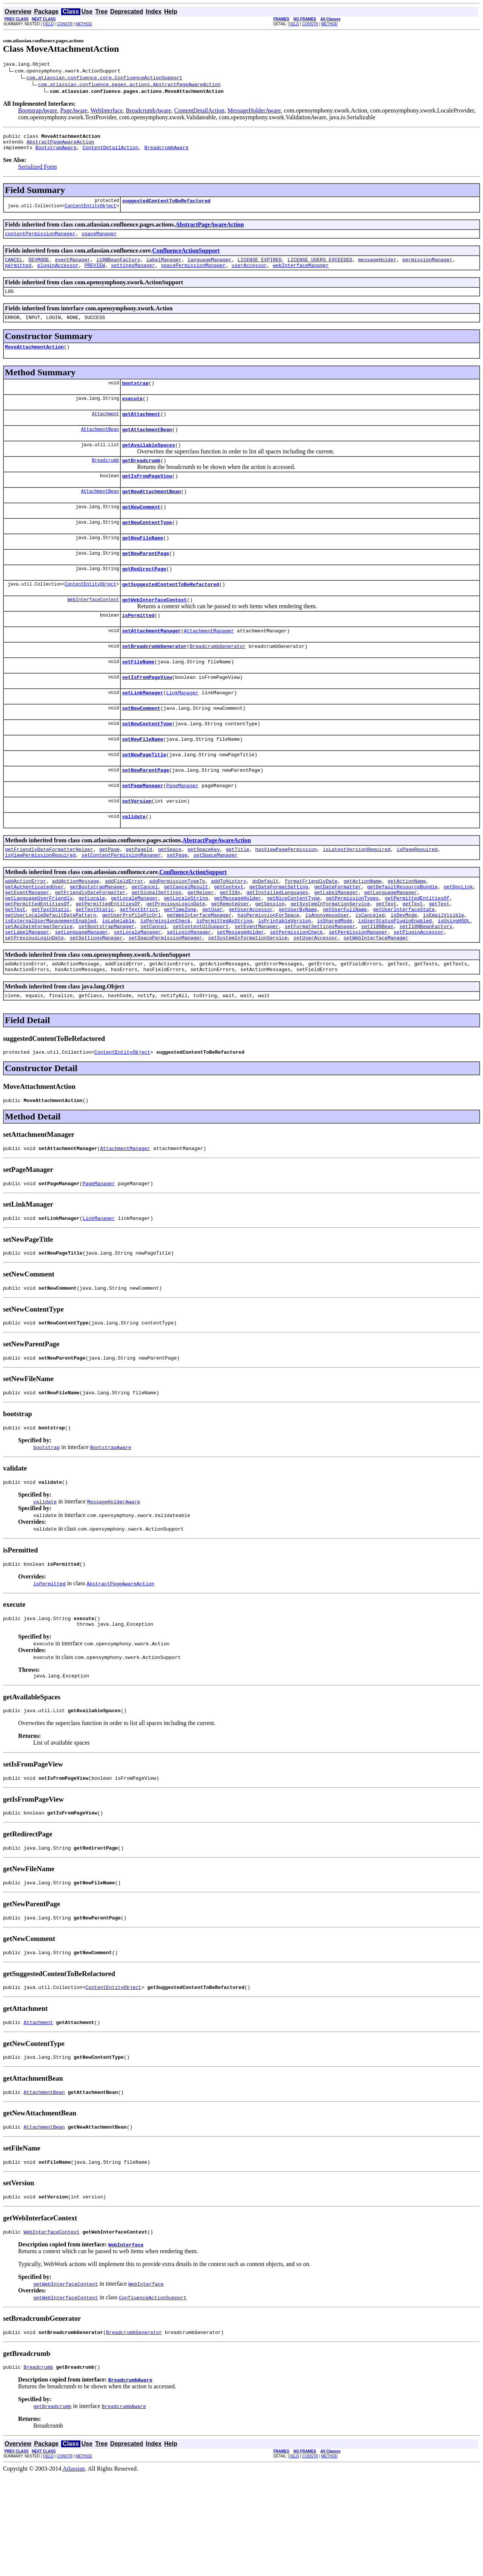  I want to click on getGlobalSettings, so click(156, 943).